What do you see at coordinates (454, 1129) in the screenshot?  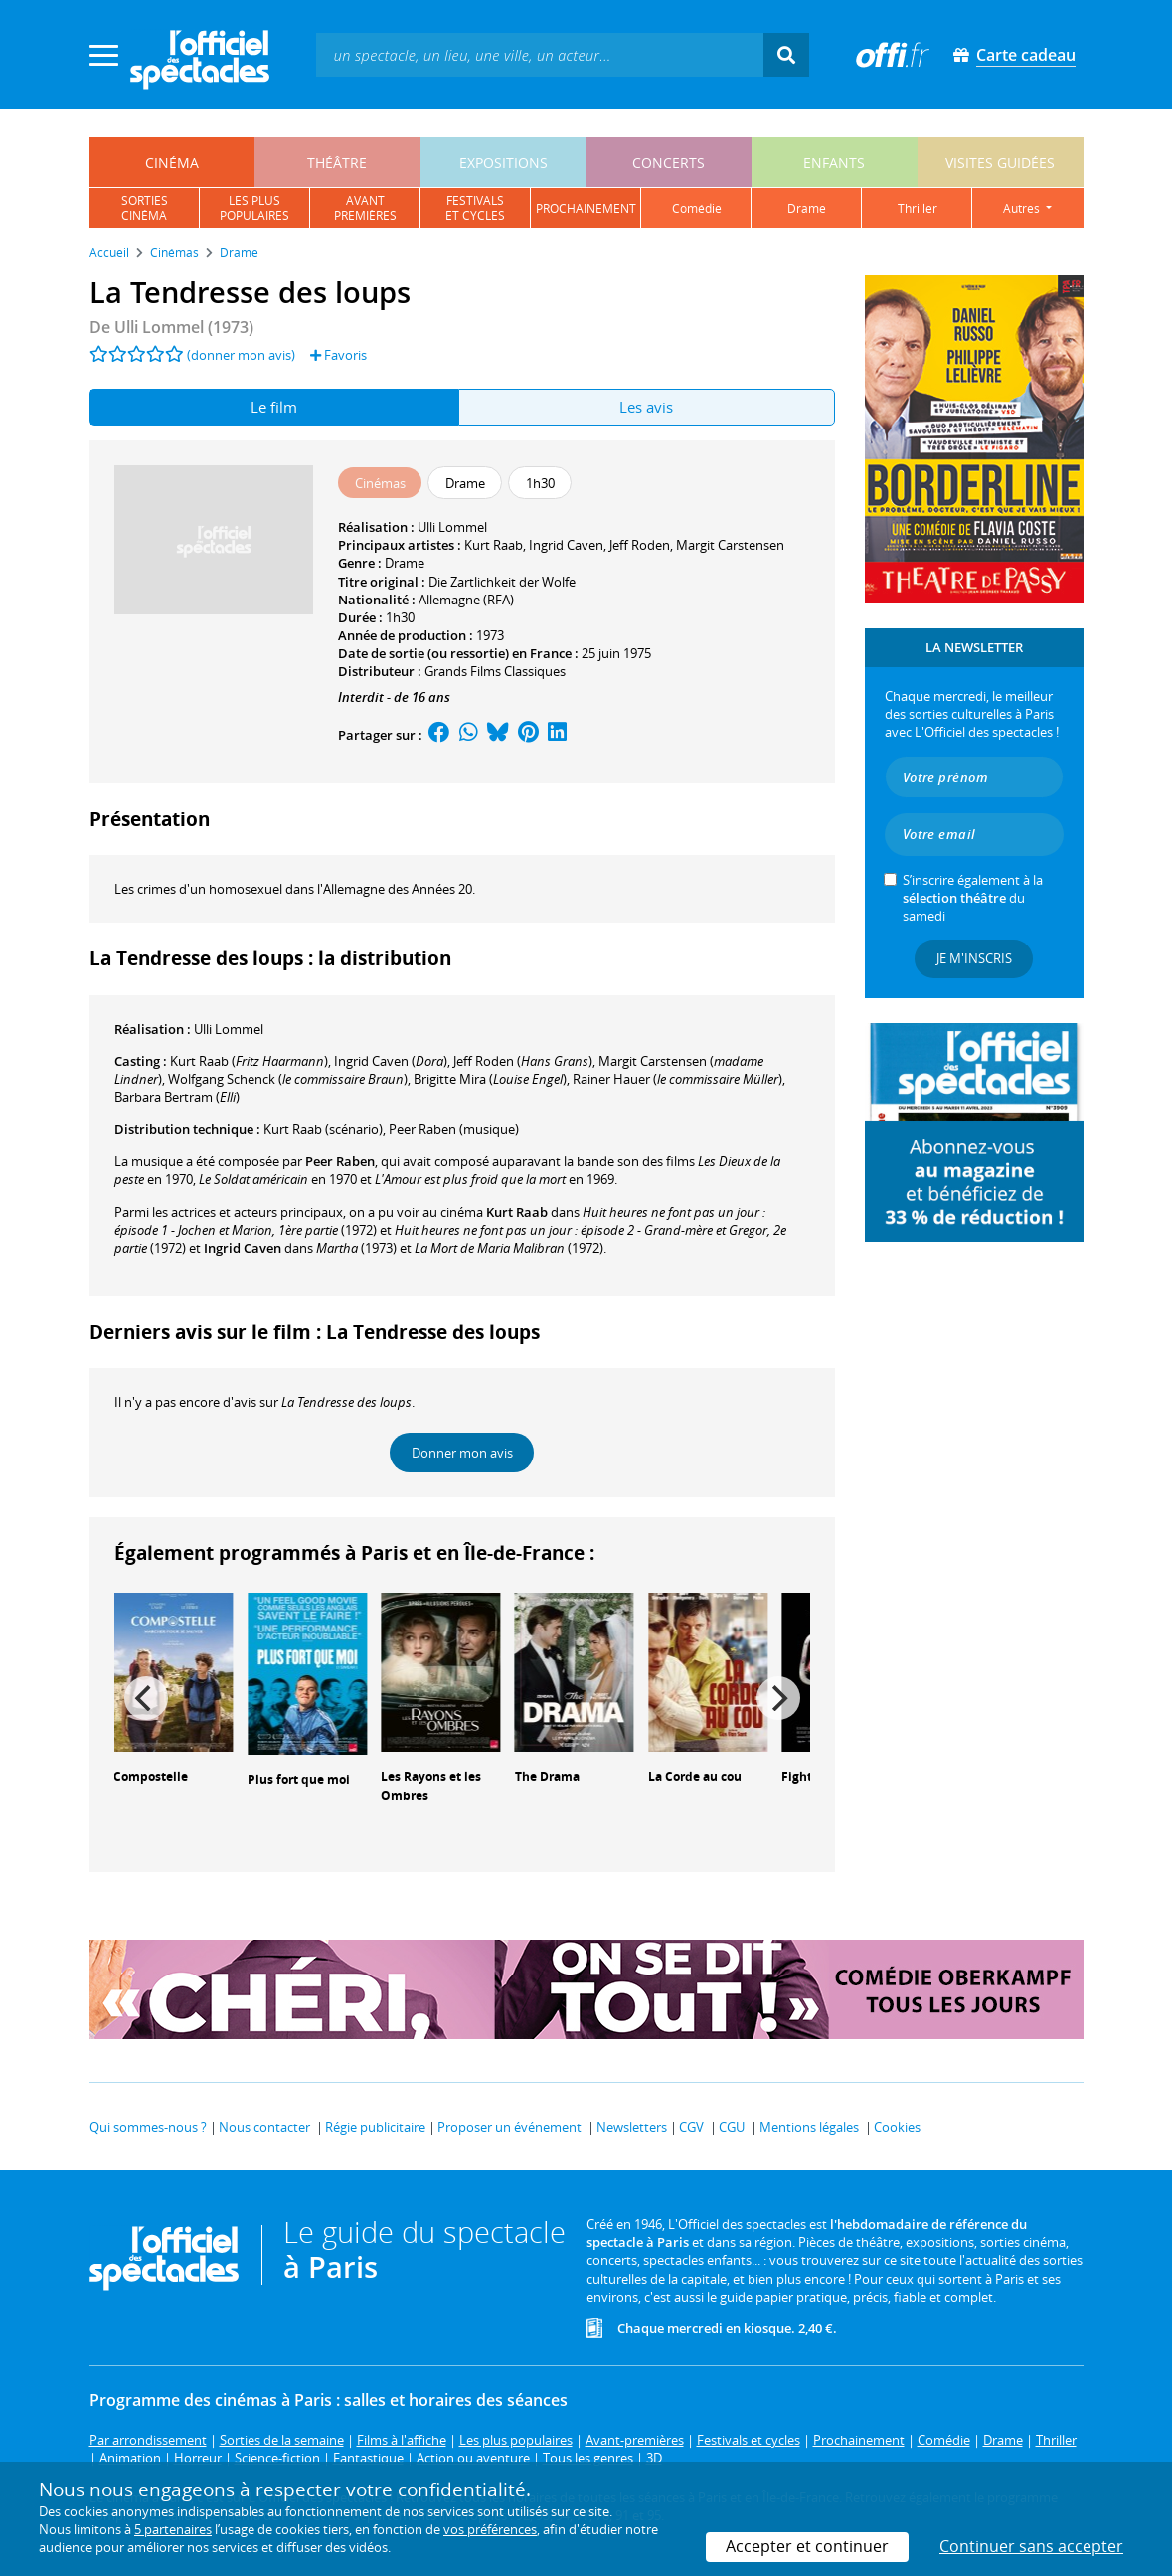 I see `(musique)` at bounding box center [454, 1129].